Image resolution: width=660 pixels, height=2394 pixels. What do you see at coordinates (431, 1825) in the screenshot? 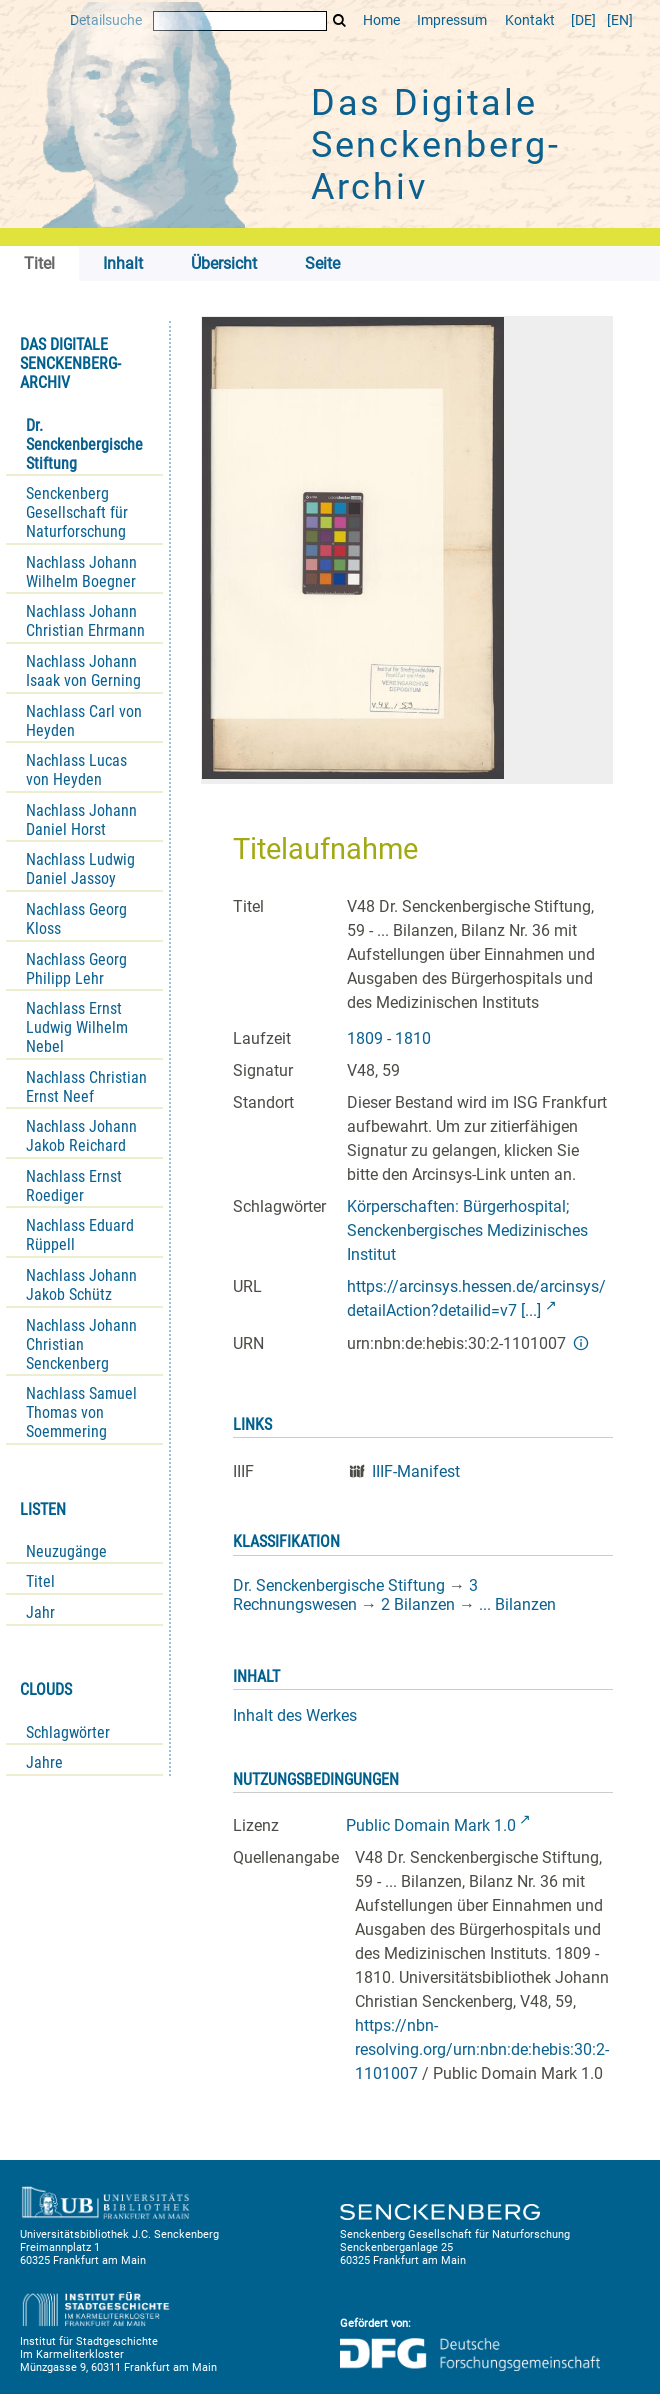
I see `Public Domain Mark 1.0` at bounding box center [431, 1825].